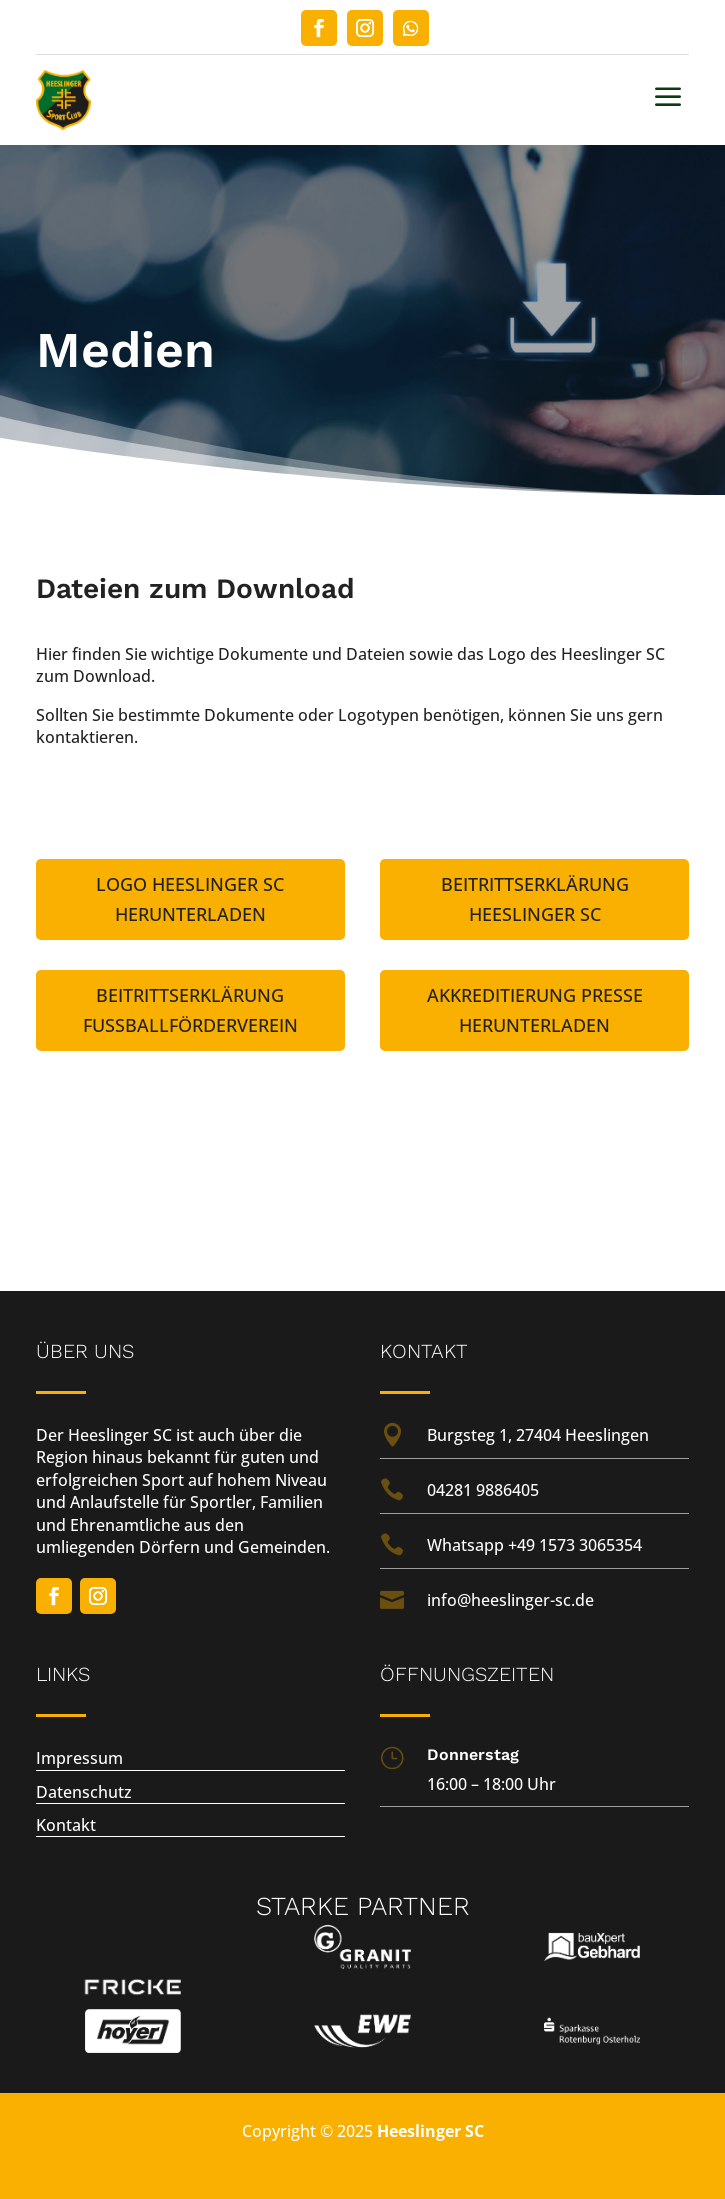  What do you see at coordinates (535, 1010) in the screenshot?
I see `Akkreditierung Presse herunterladen` at bounding box center [535, 1010].